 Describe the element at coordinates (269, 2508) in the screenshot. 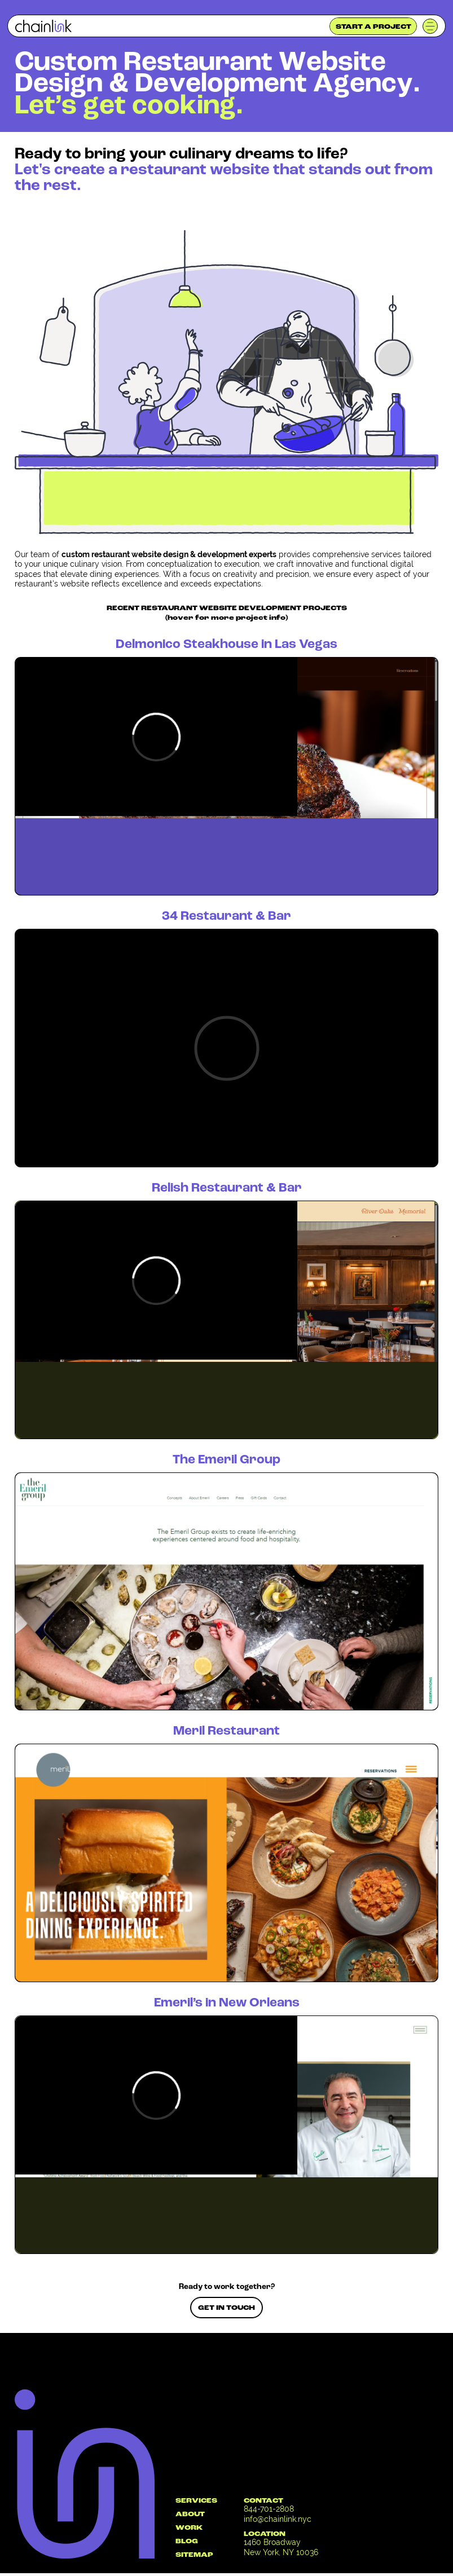

I see `844-701-2808` at that location.